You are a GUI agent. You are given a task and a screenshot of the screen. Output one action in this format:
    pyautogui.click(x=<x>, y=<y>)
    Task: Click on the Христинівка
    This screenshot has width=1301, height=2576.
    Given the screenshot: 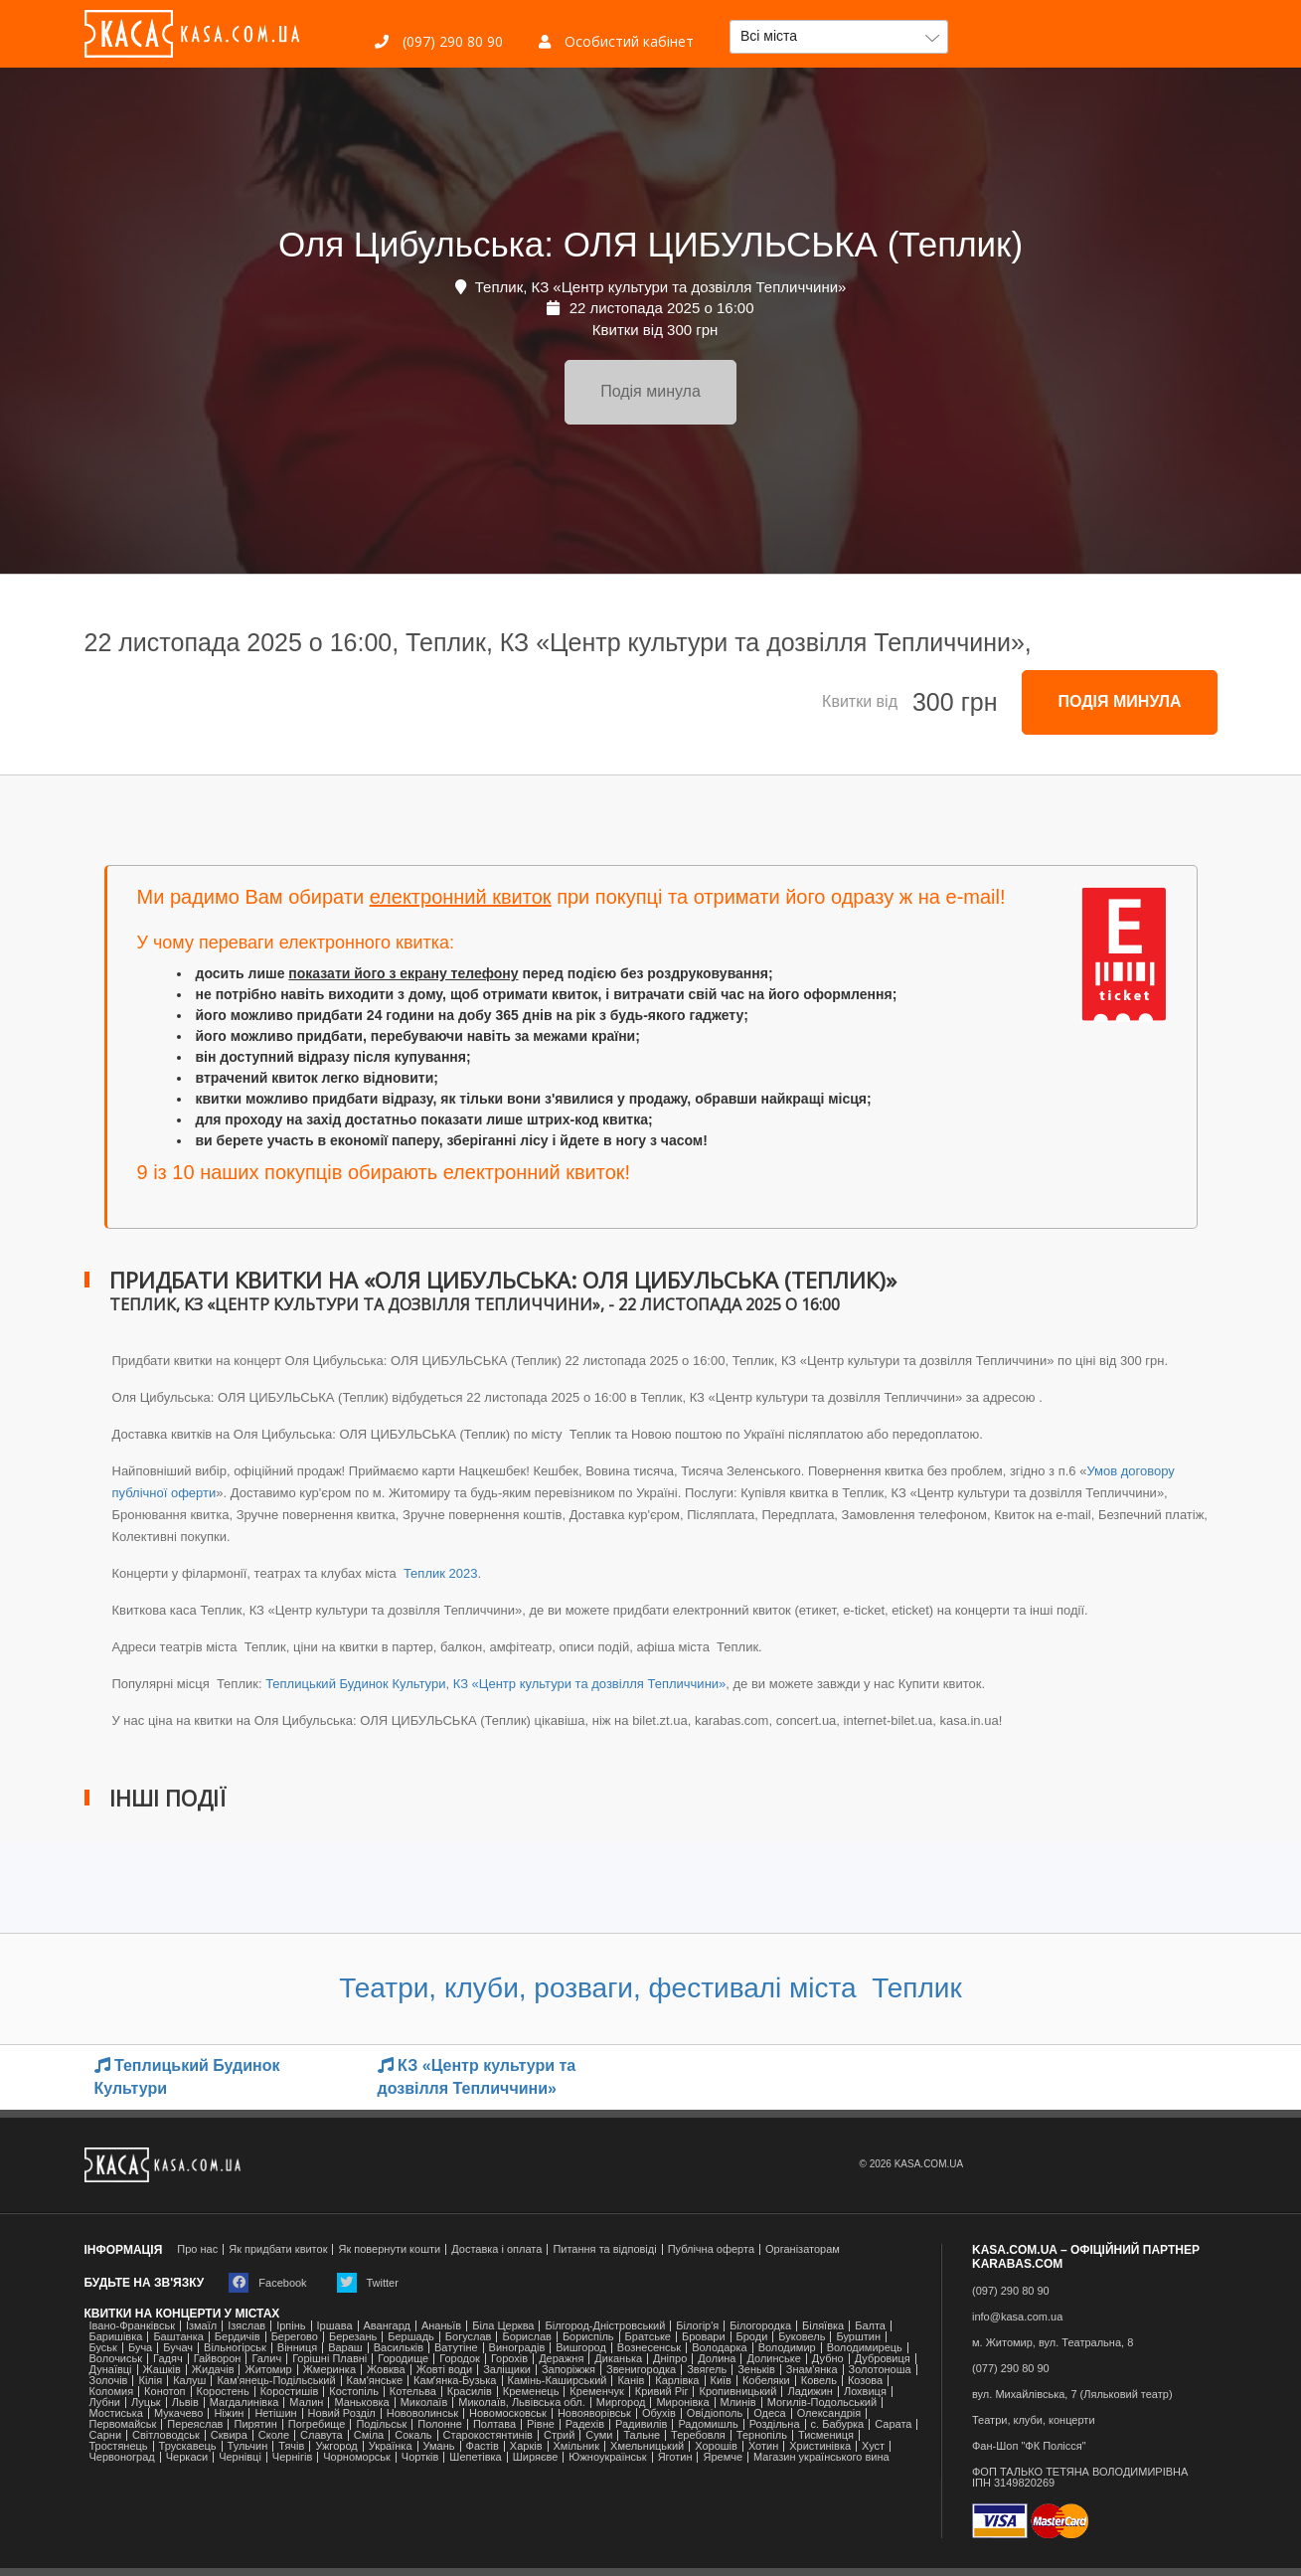 What is the action you would take?
    pyautogui.click(x=820, y=2446)
    